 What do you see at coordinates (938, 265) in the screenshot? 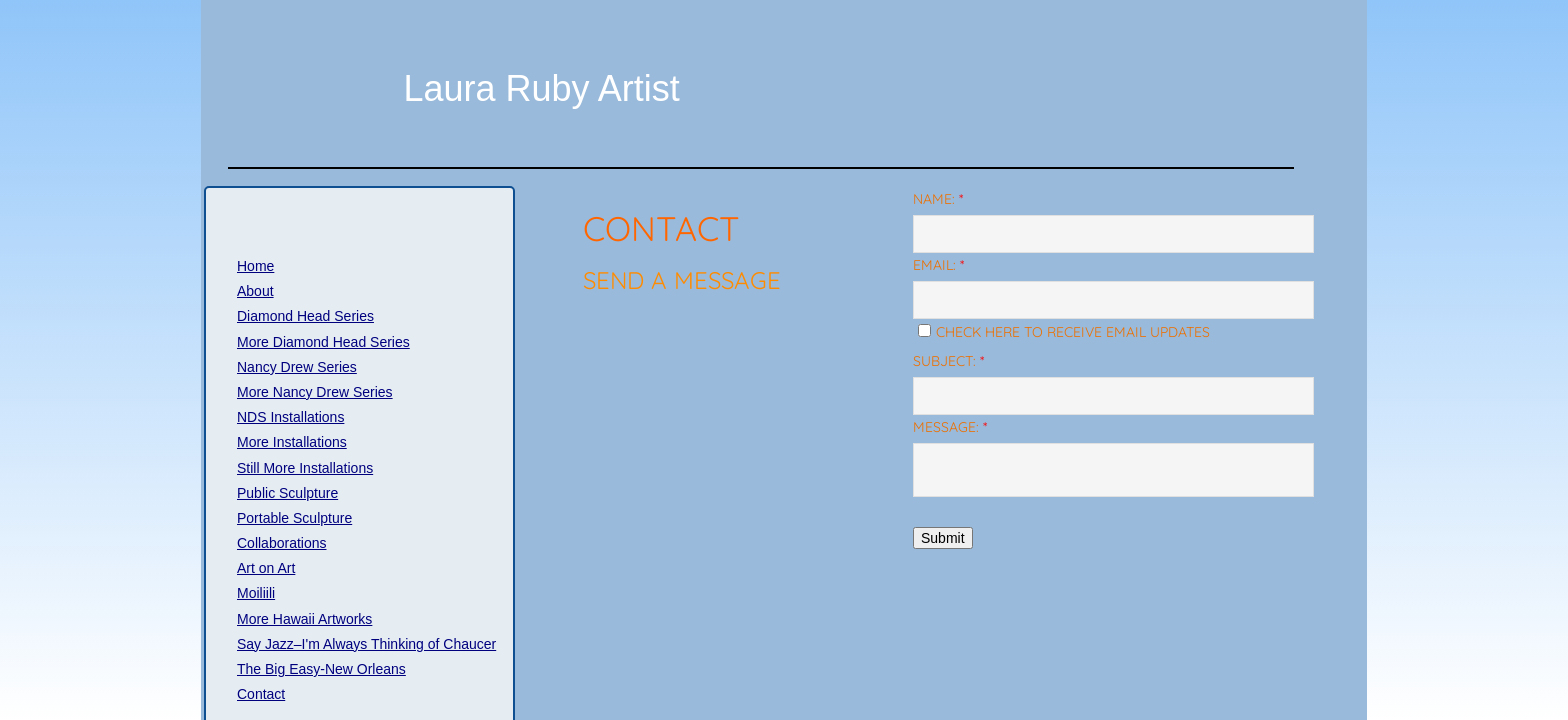
I see `Email:` at bounding box center [938, 265].